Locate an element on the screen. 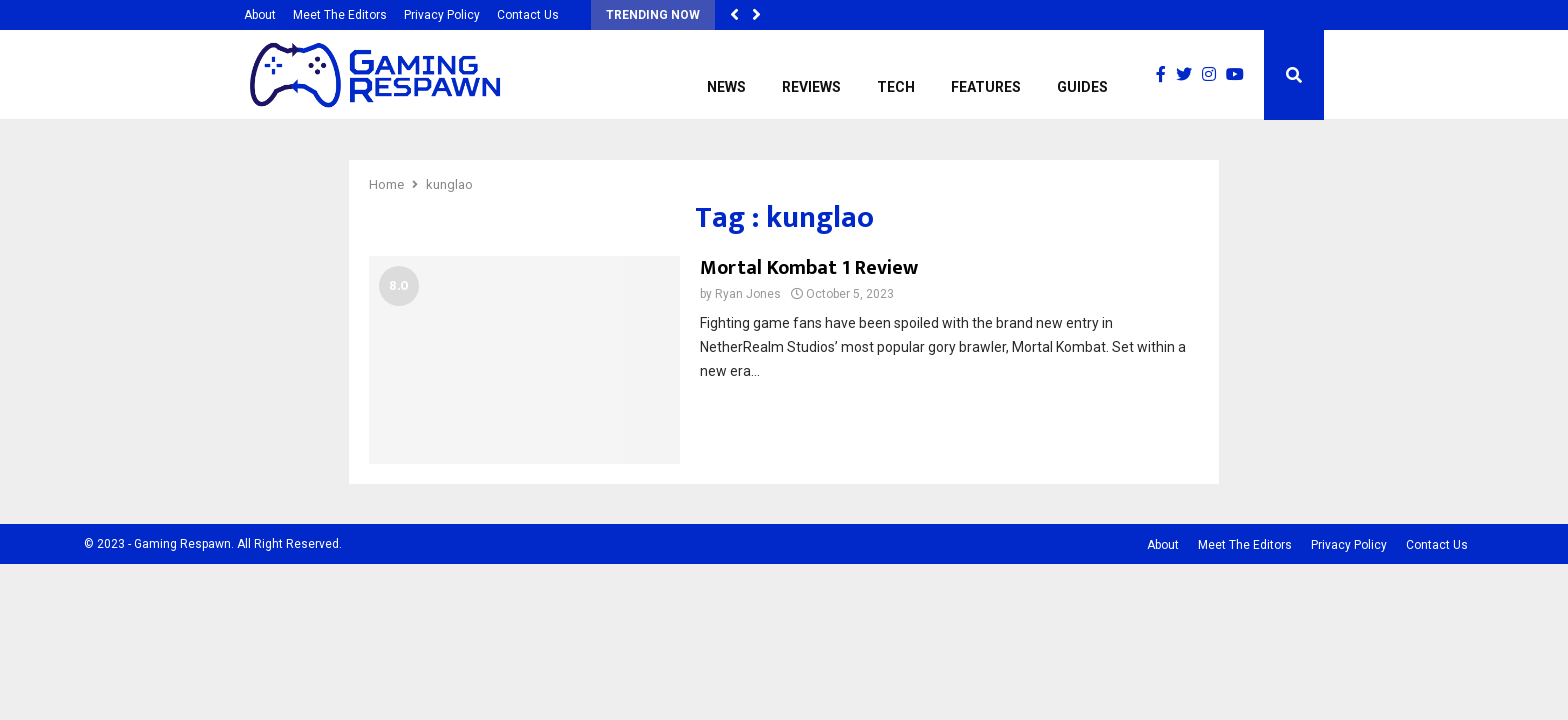 Image resolution: width=1568 pixels, height=720 pixels. Ryan Jones is located at coordinates (748, 294).